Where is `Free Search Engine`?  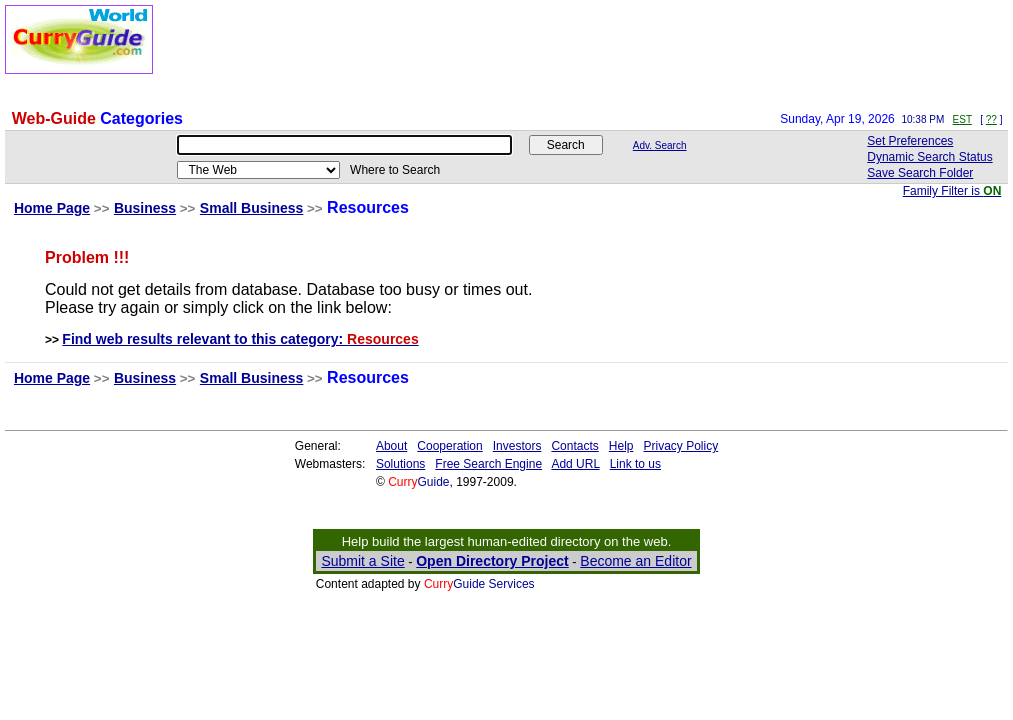
Free Search Engine is located at coordinates (488, 464).